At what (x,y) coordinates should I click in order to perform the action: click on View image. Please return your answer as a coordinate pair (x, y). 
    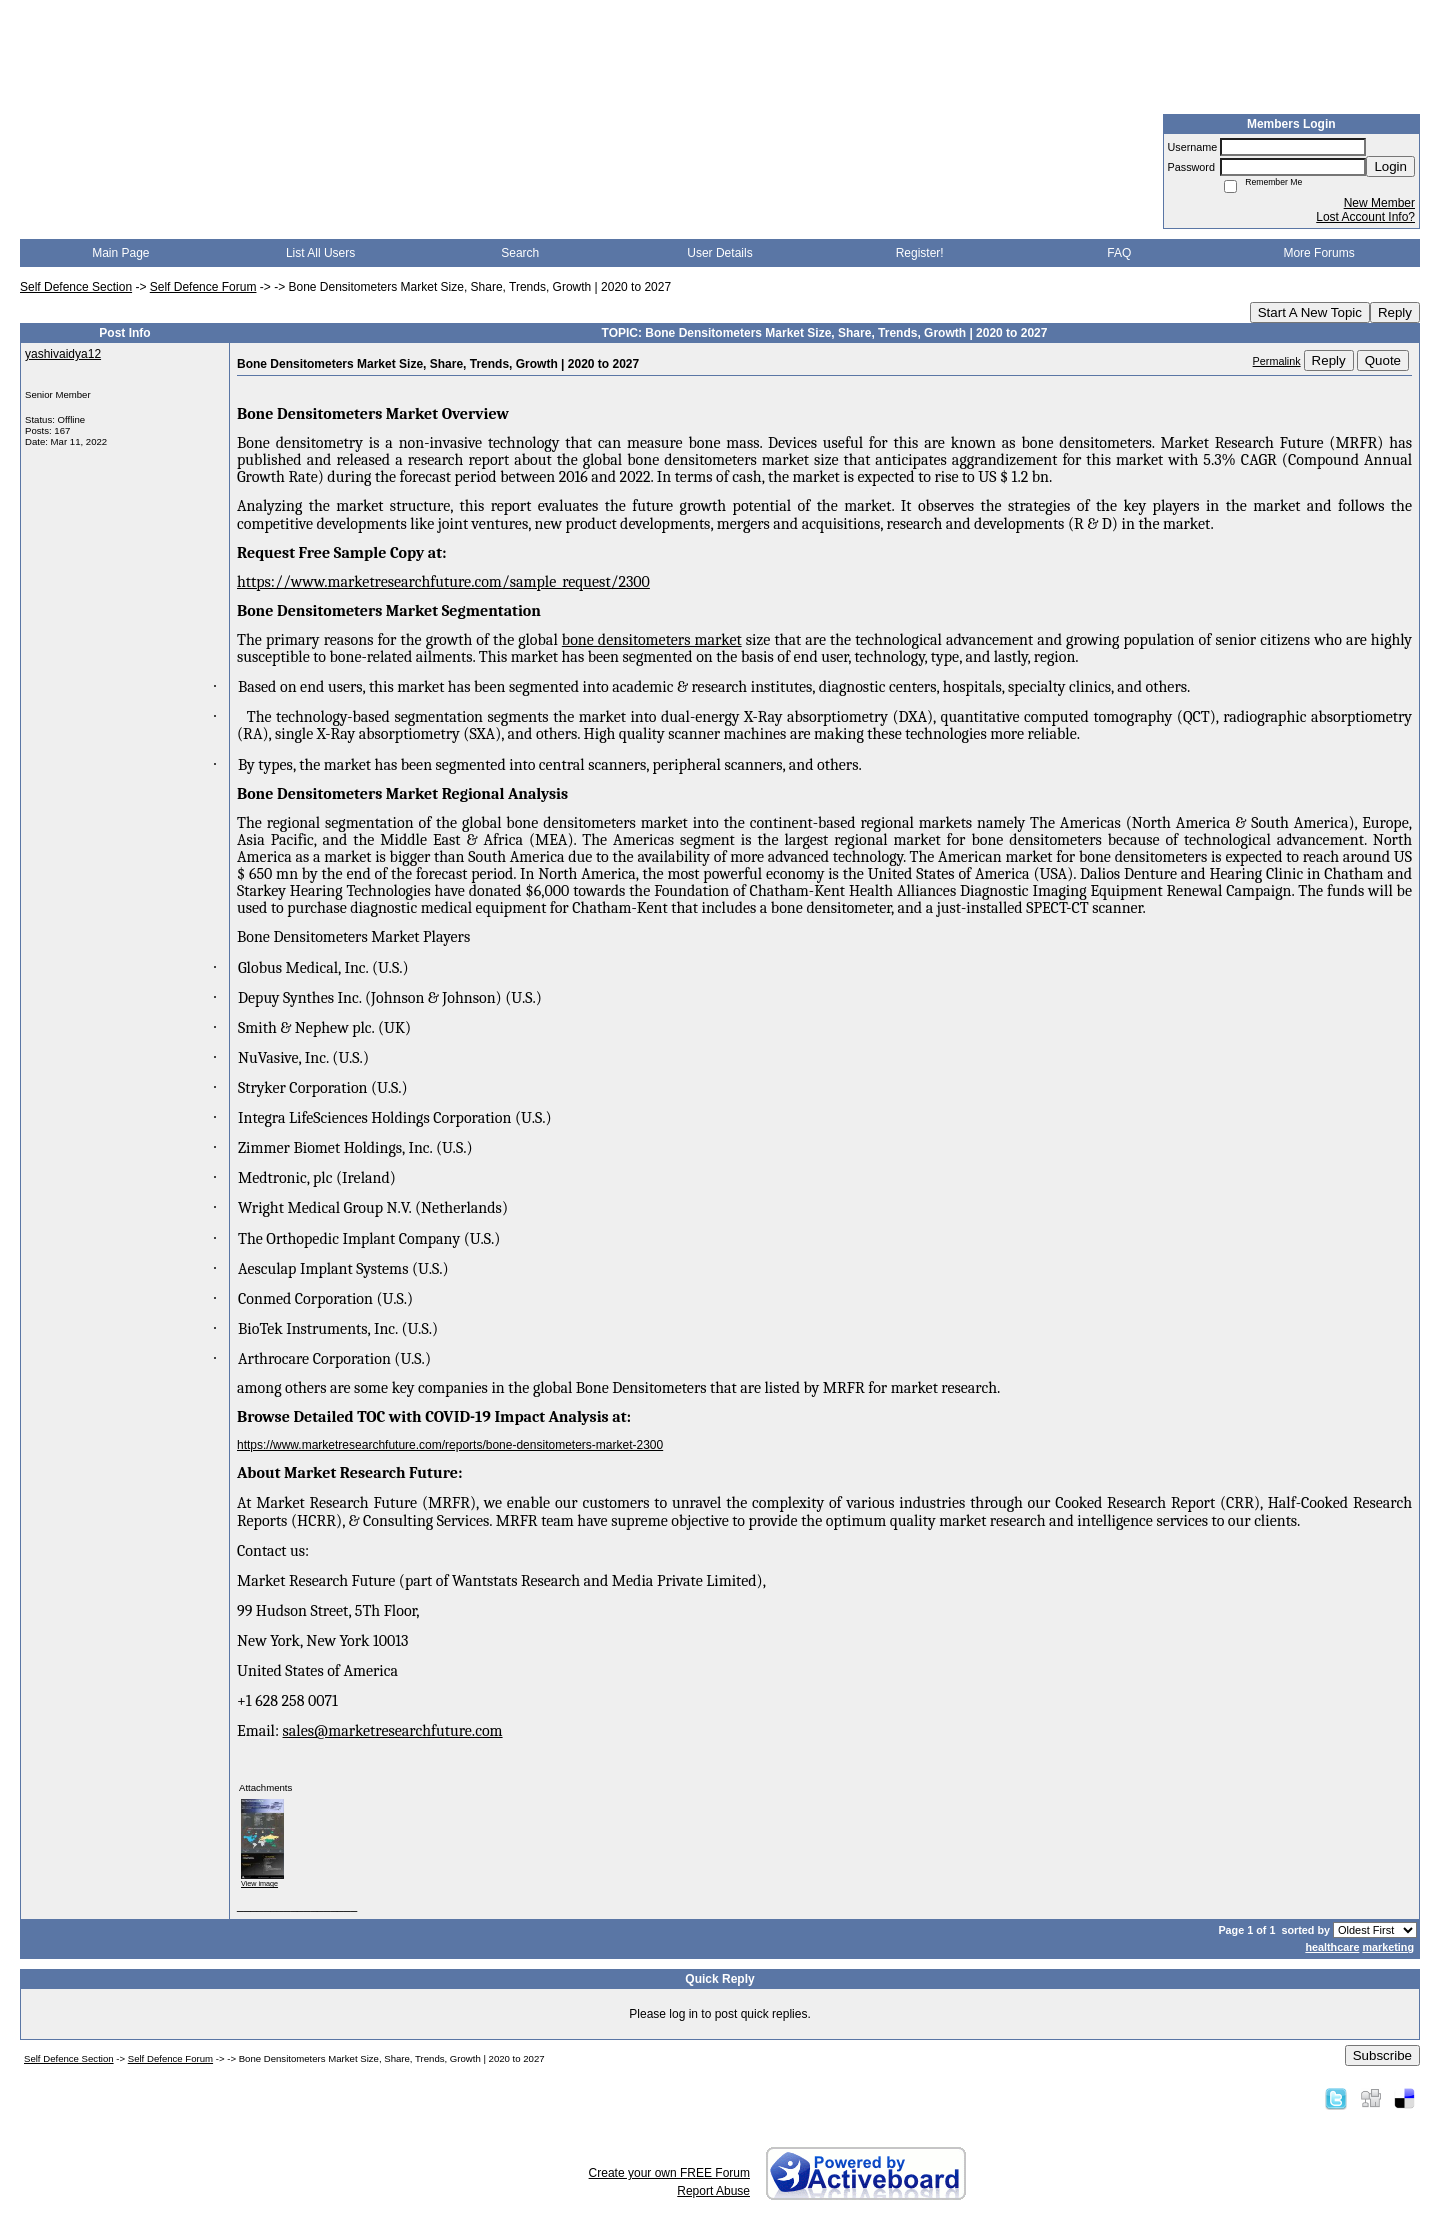
    Looking at the image, I should click on (259, 1883).